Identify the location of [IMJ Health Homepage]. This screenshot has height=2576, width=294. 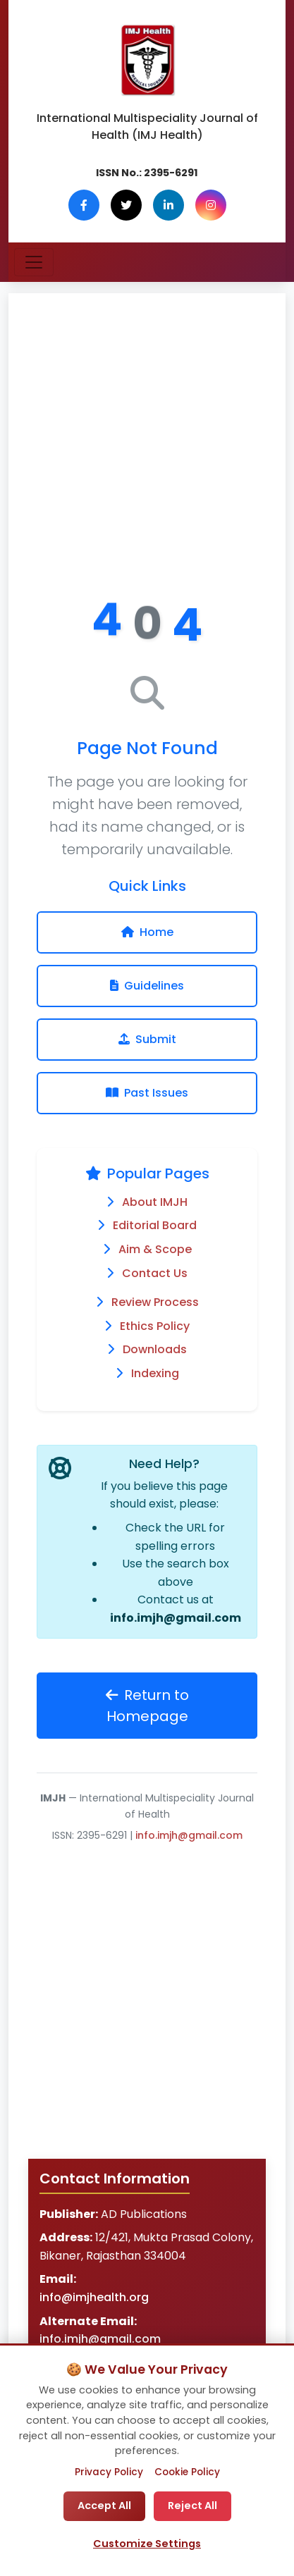
(147, 60).